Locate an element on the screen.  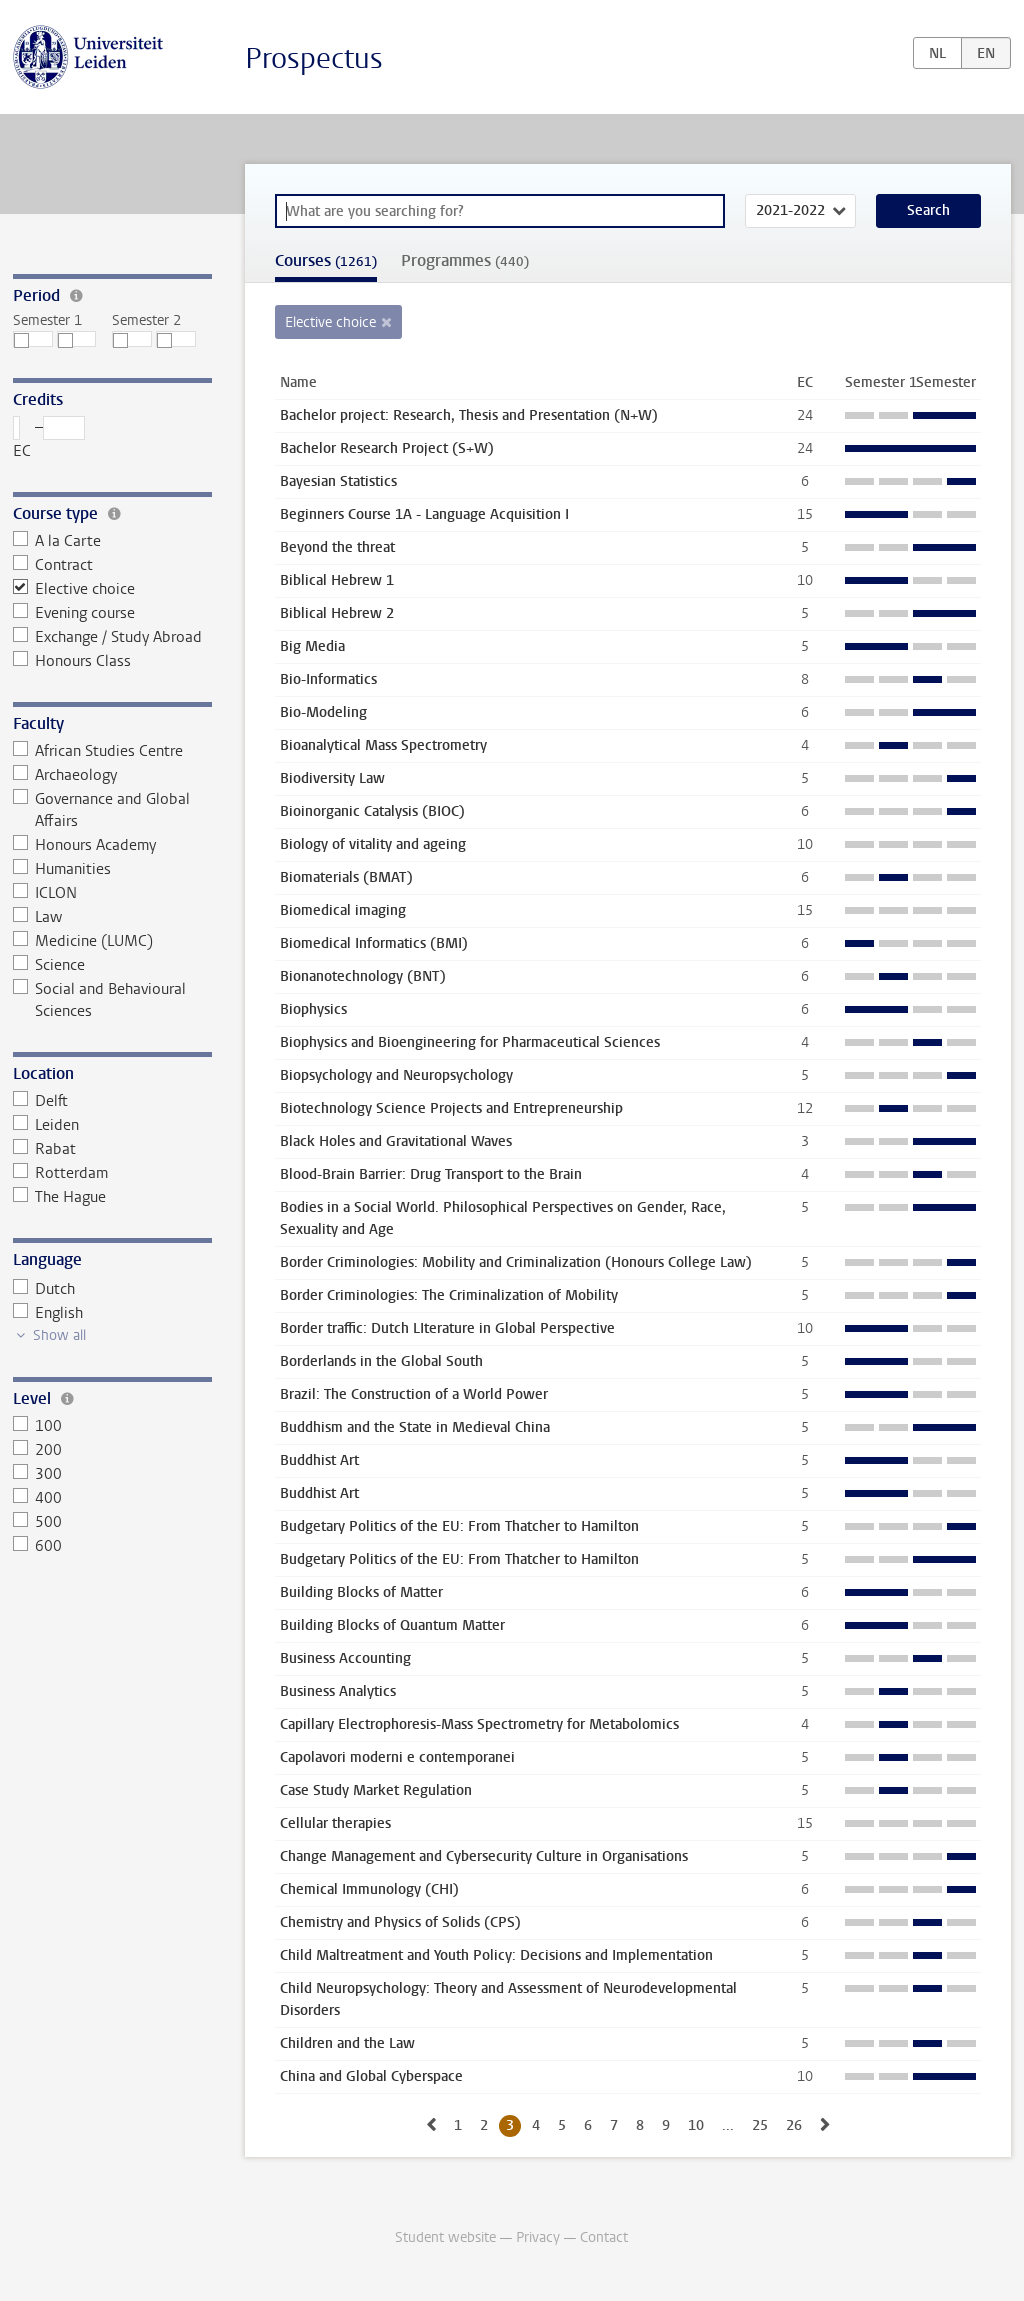
Rabat is located at coordinates (45, 1149).